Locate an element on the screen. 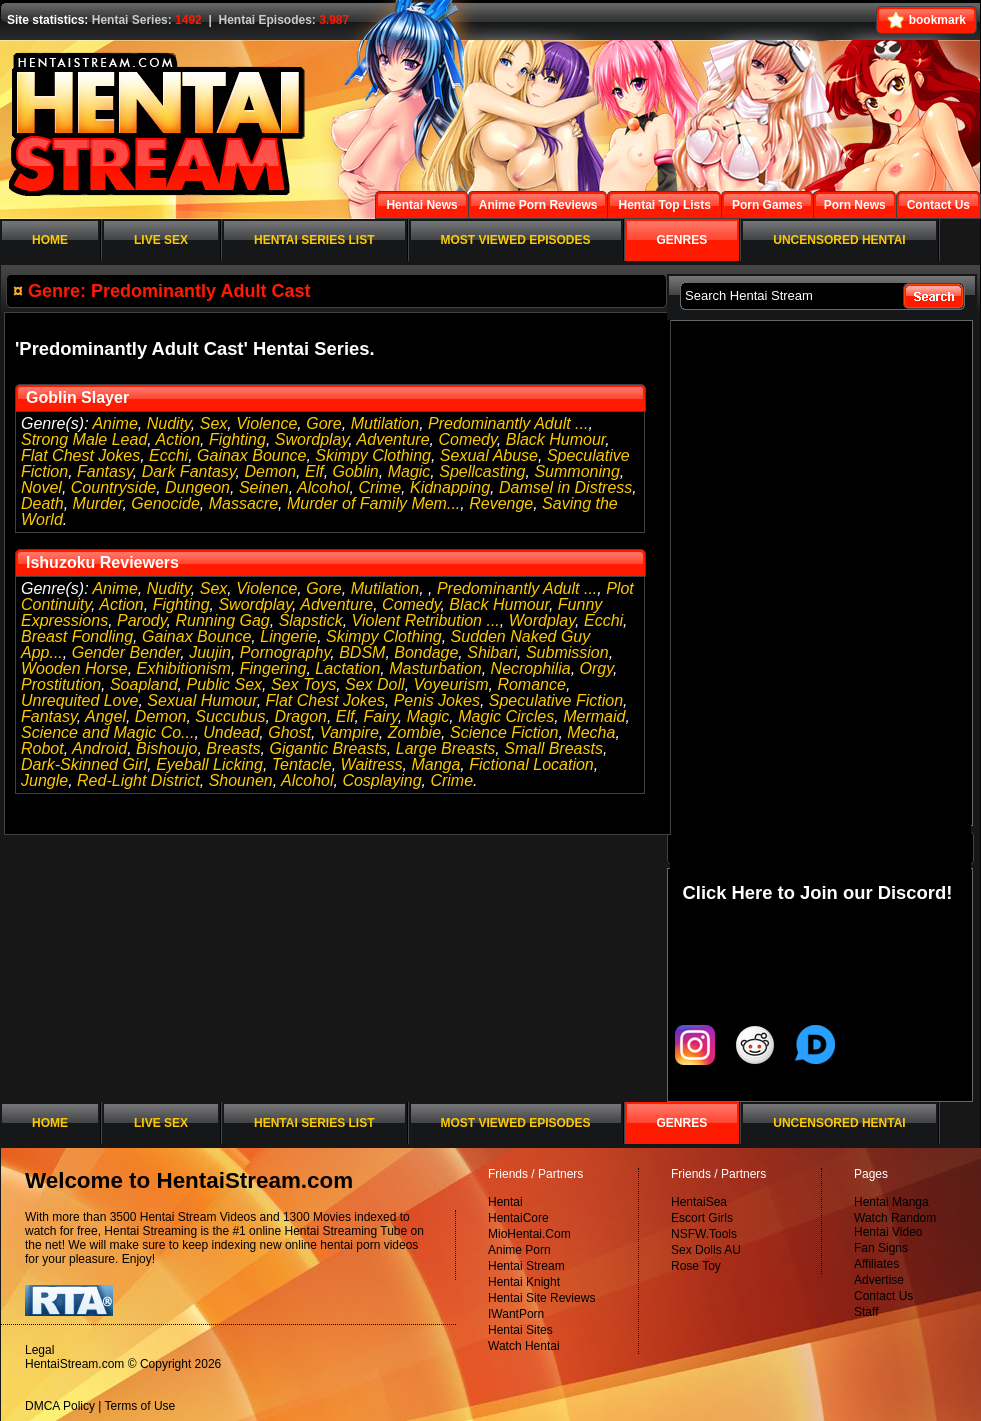  Cosplaying is located at coordinates (381, 780).